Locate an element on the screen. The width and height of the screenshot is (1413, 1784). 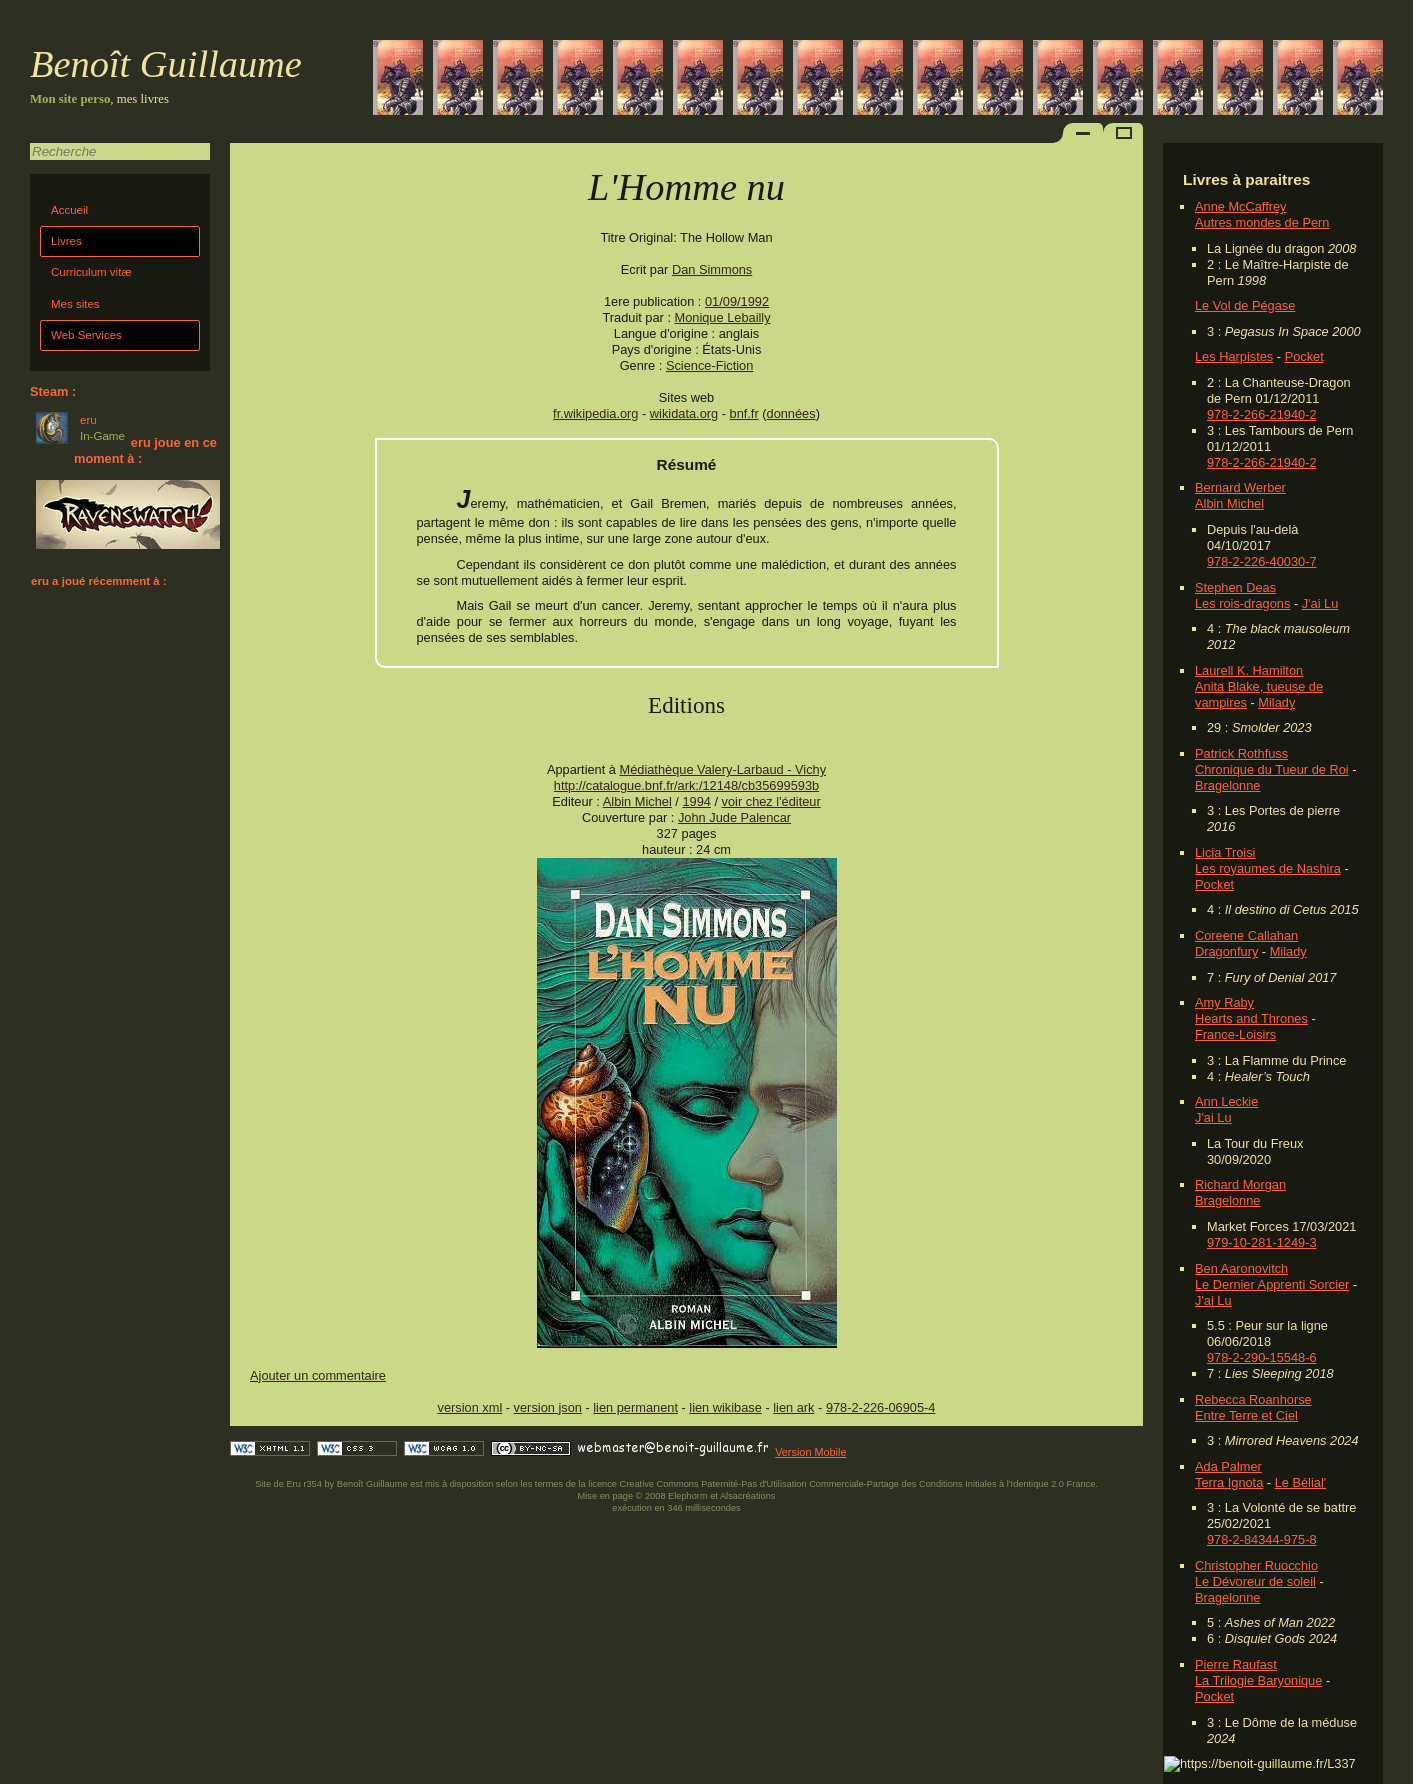
Ajouter un commentaire is located at coordinates (318, 1375).